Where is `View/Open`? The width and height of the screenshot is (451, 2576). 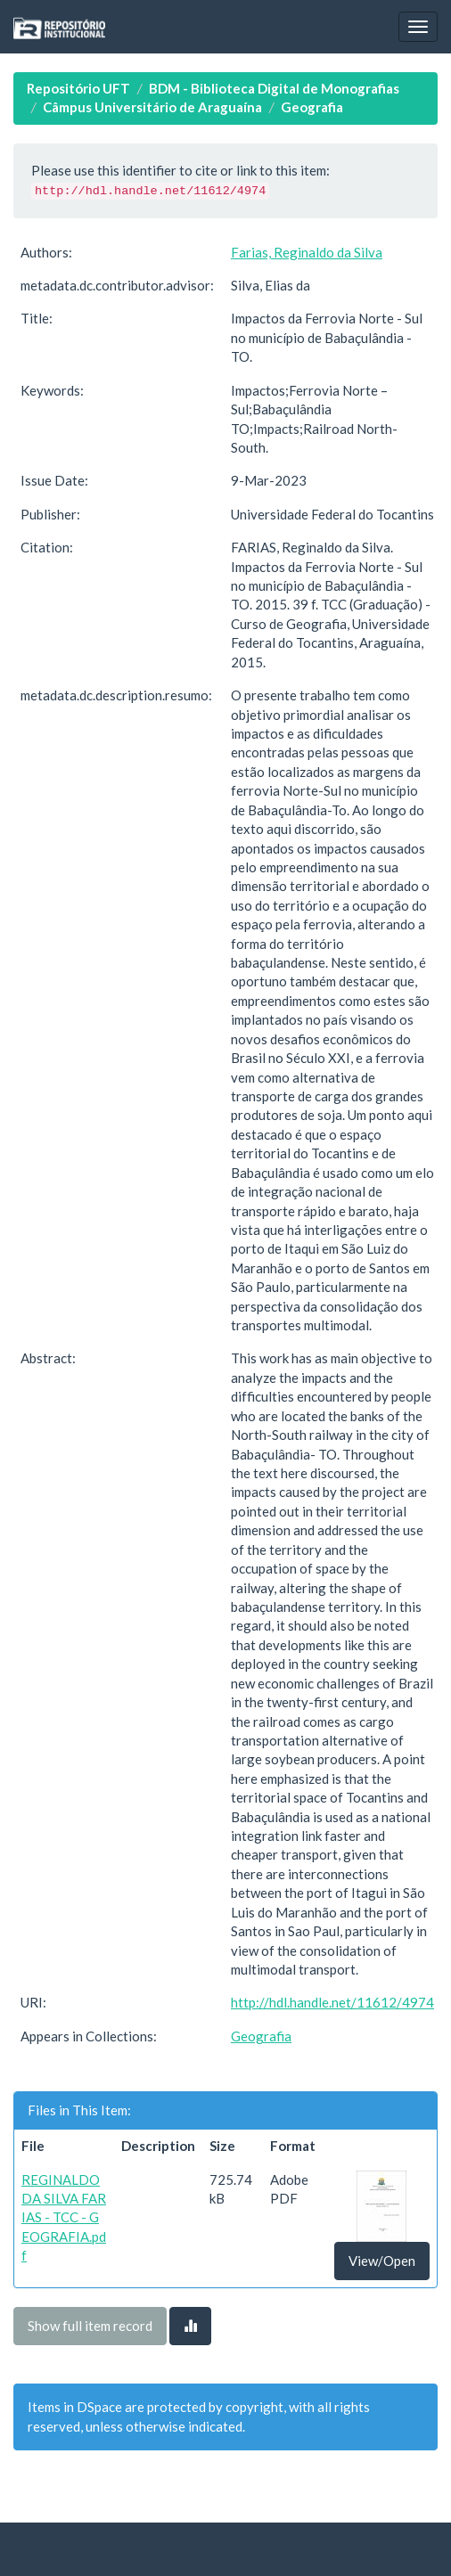
View/Open is located at coordinates (381, 2261).